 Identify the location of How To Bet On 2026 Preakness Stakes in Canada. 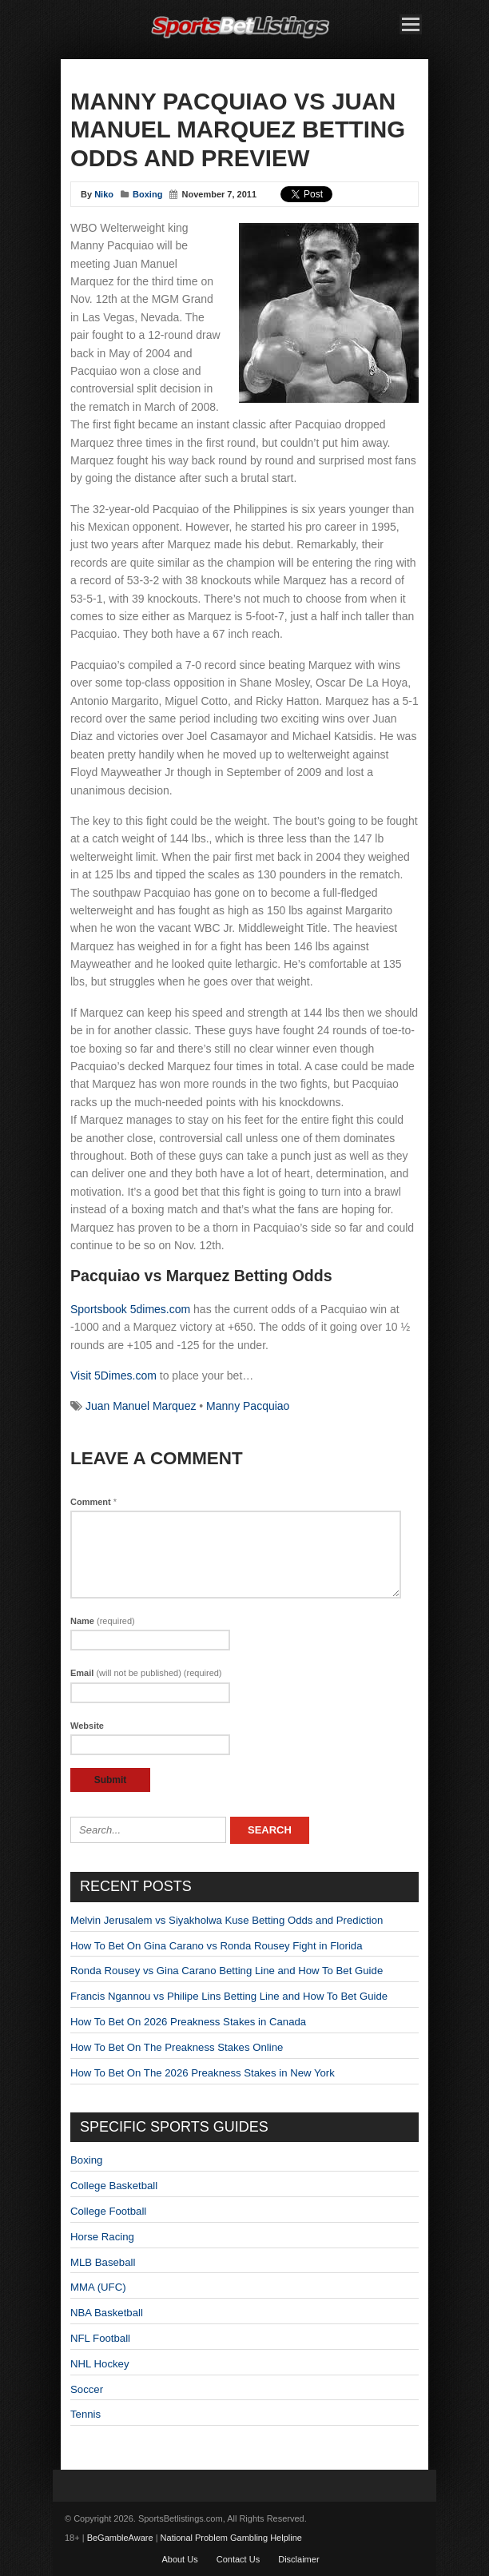
(188, 2022).